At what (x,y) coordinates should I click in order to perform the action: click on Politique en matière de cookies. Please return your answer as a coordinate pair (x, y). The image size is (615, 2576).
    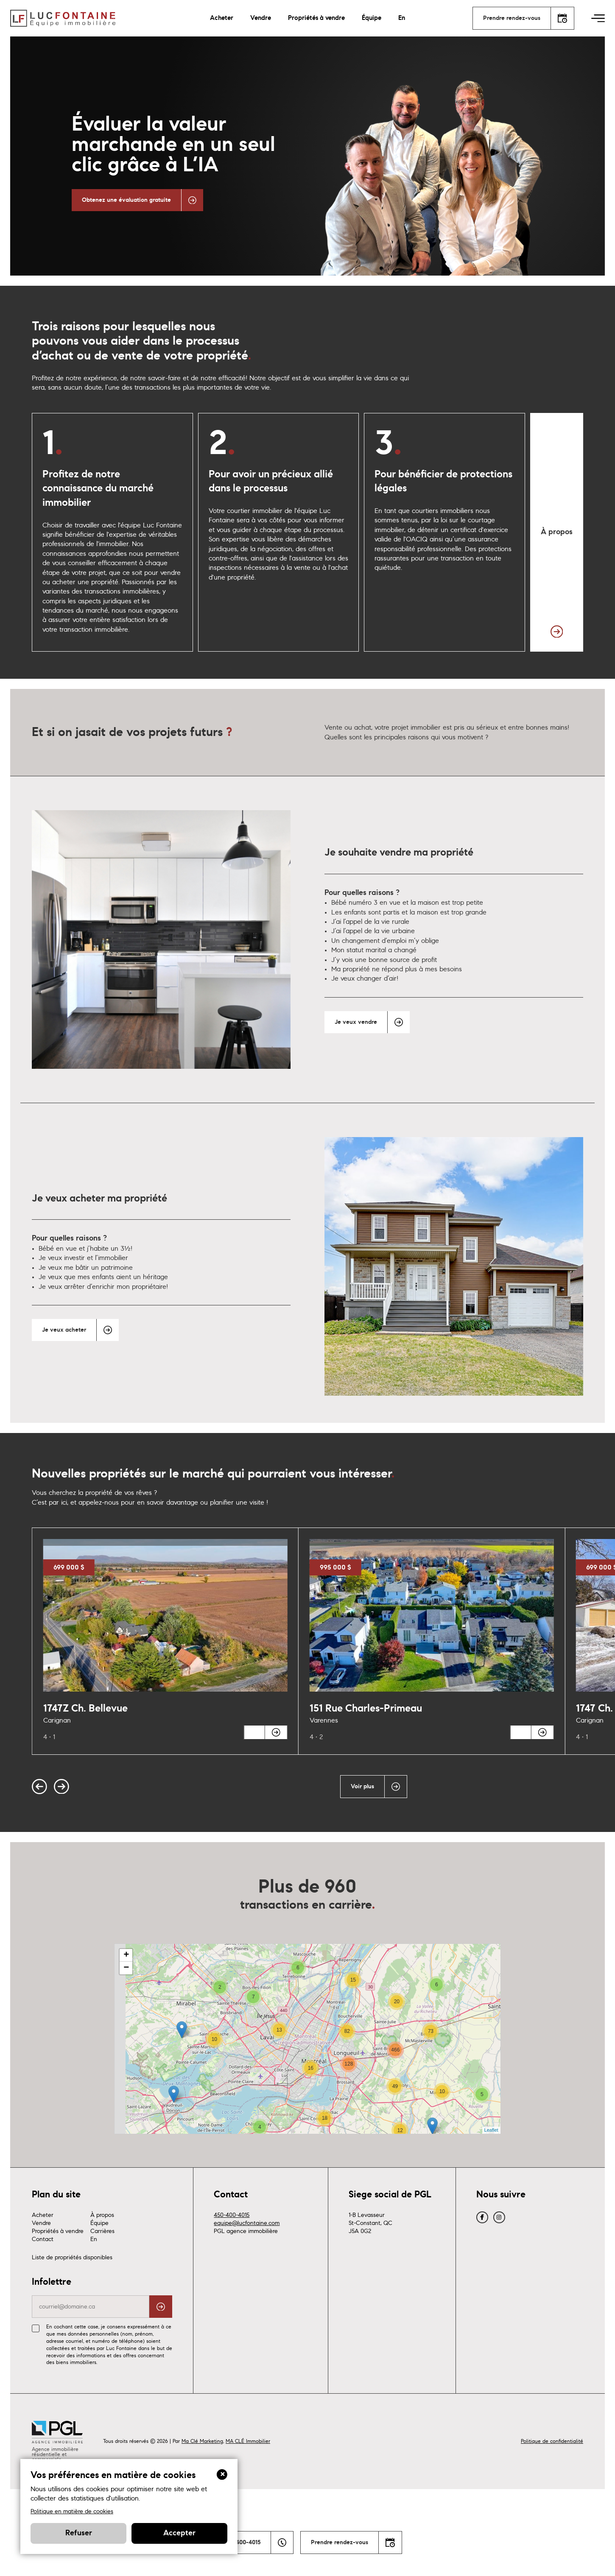
    Looking at the image, I should click on (72, 2511).